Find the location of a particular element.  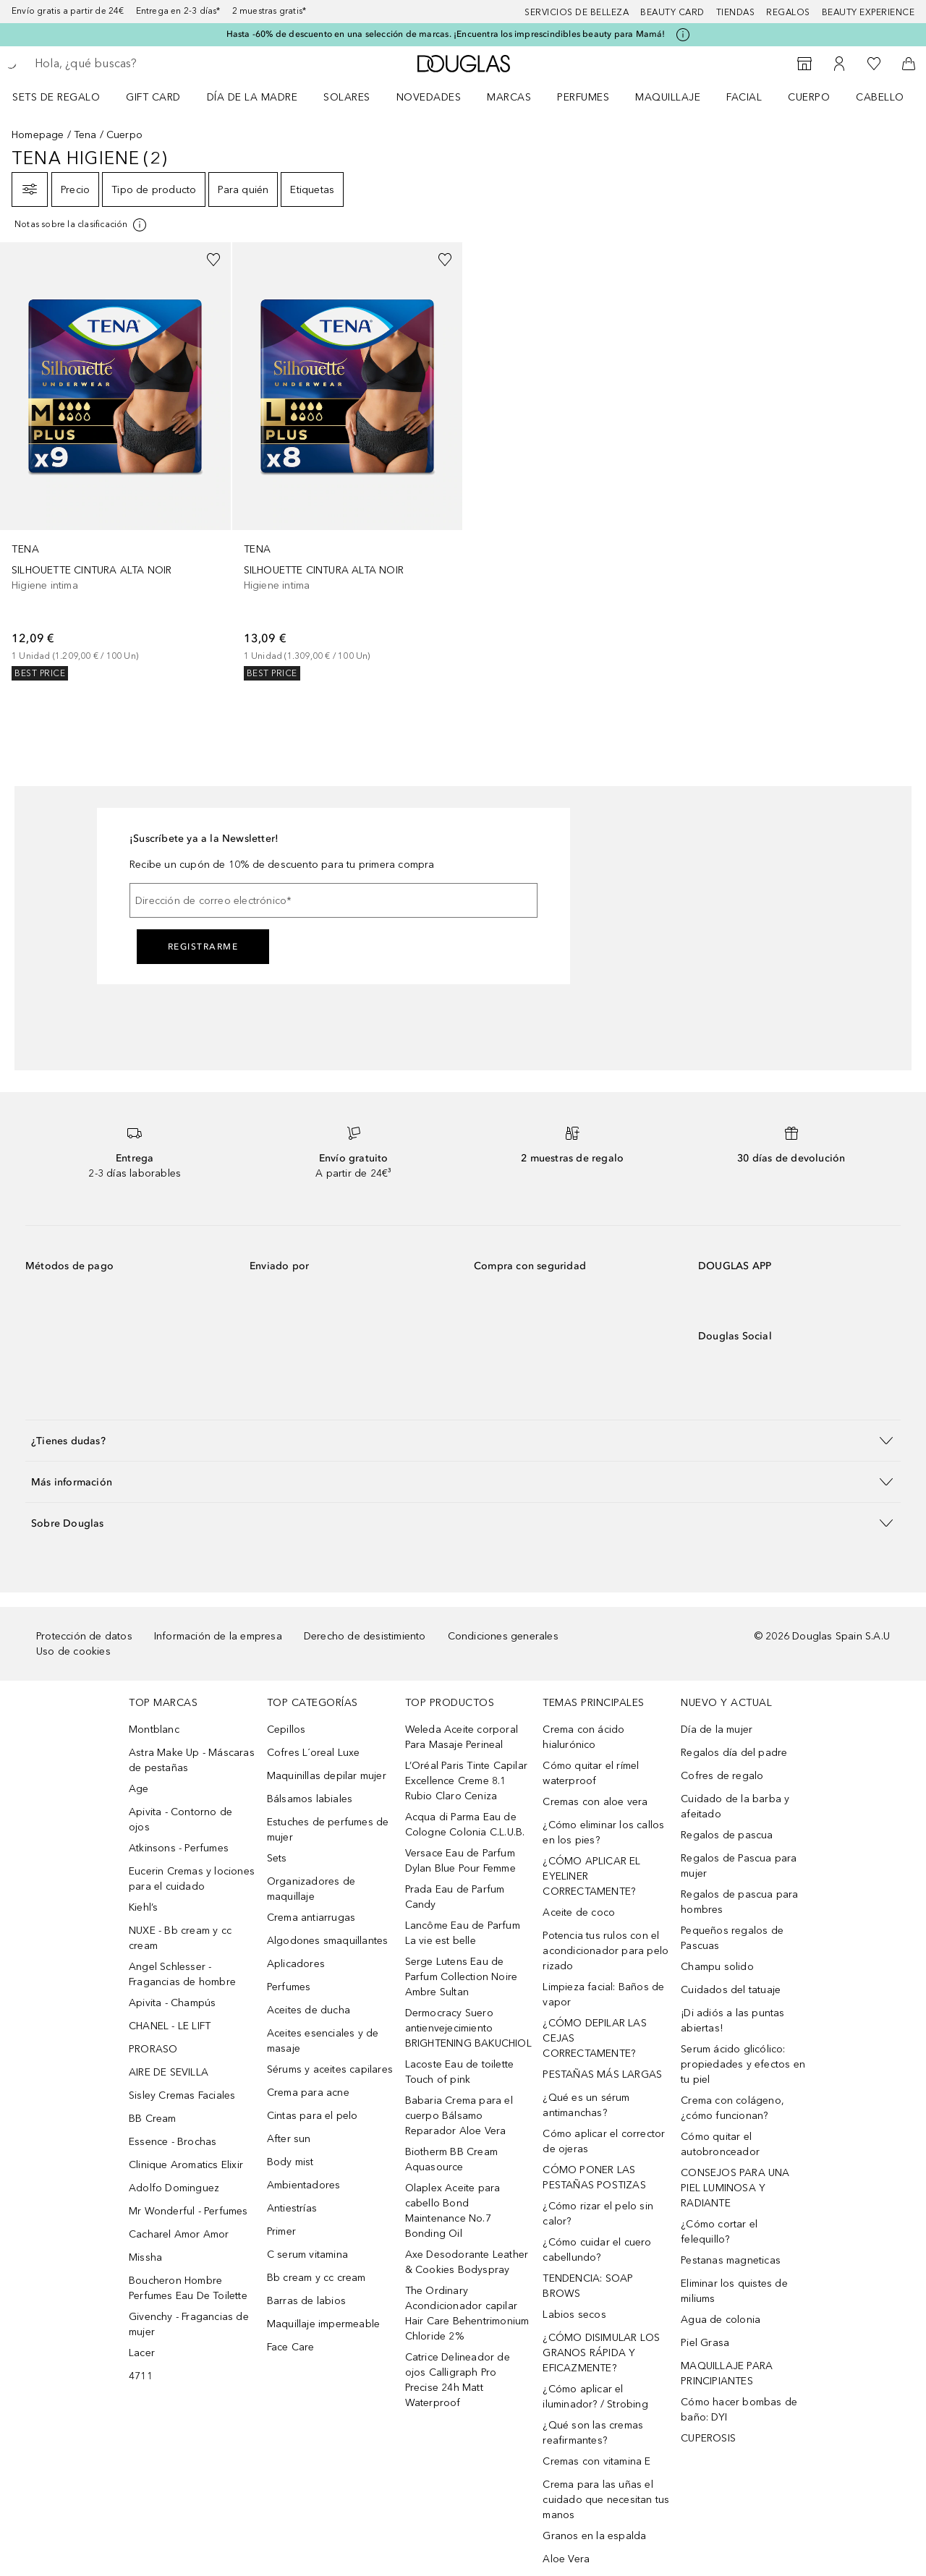

SOLARES is located at coordinates (346, 97).